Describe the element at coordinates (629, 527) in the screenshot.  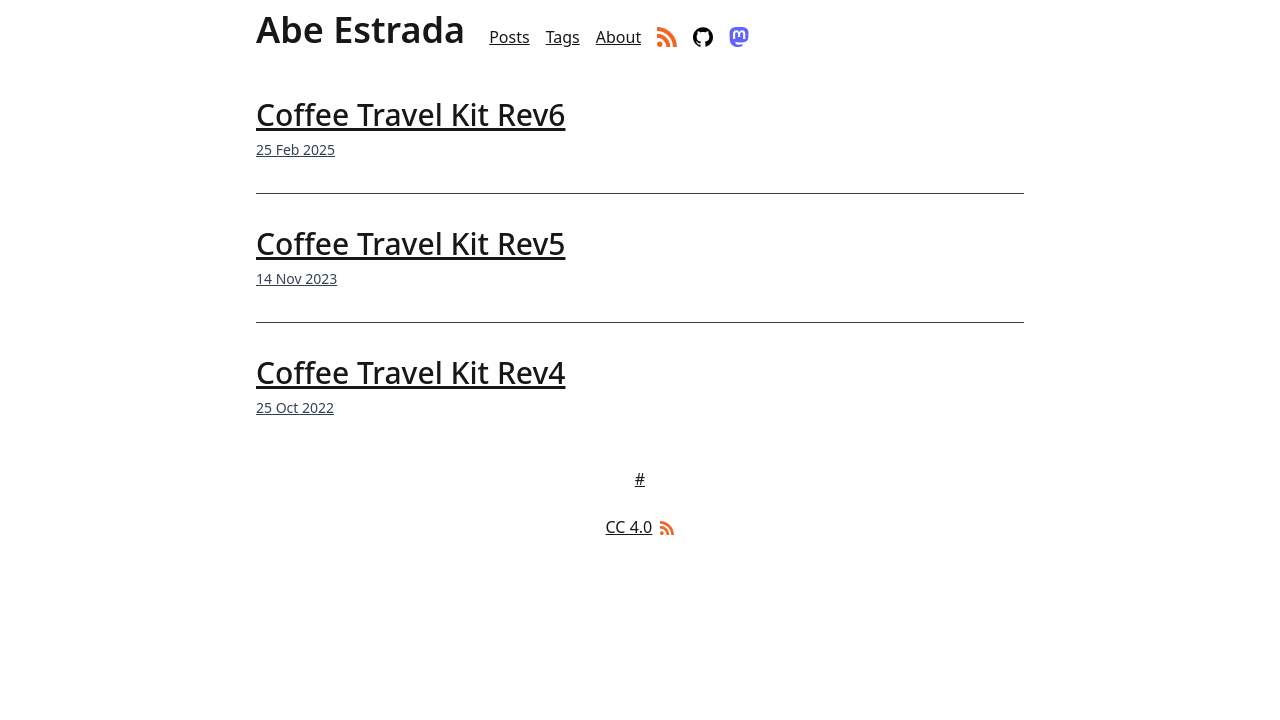
I see `CC 4.0` at that location.